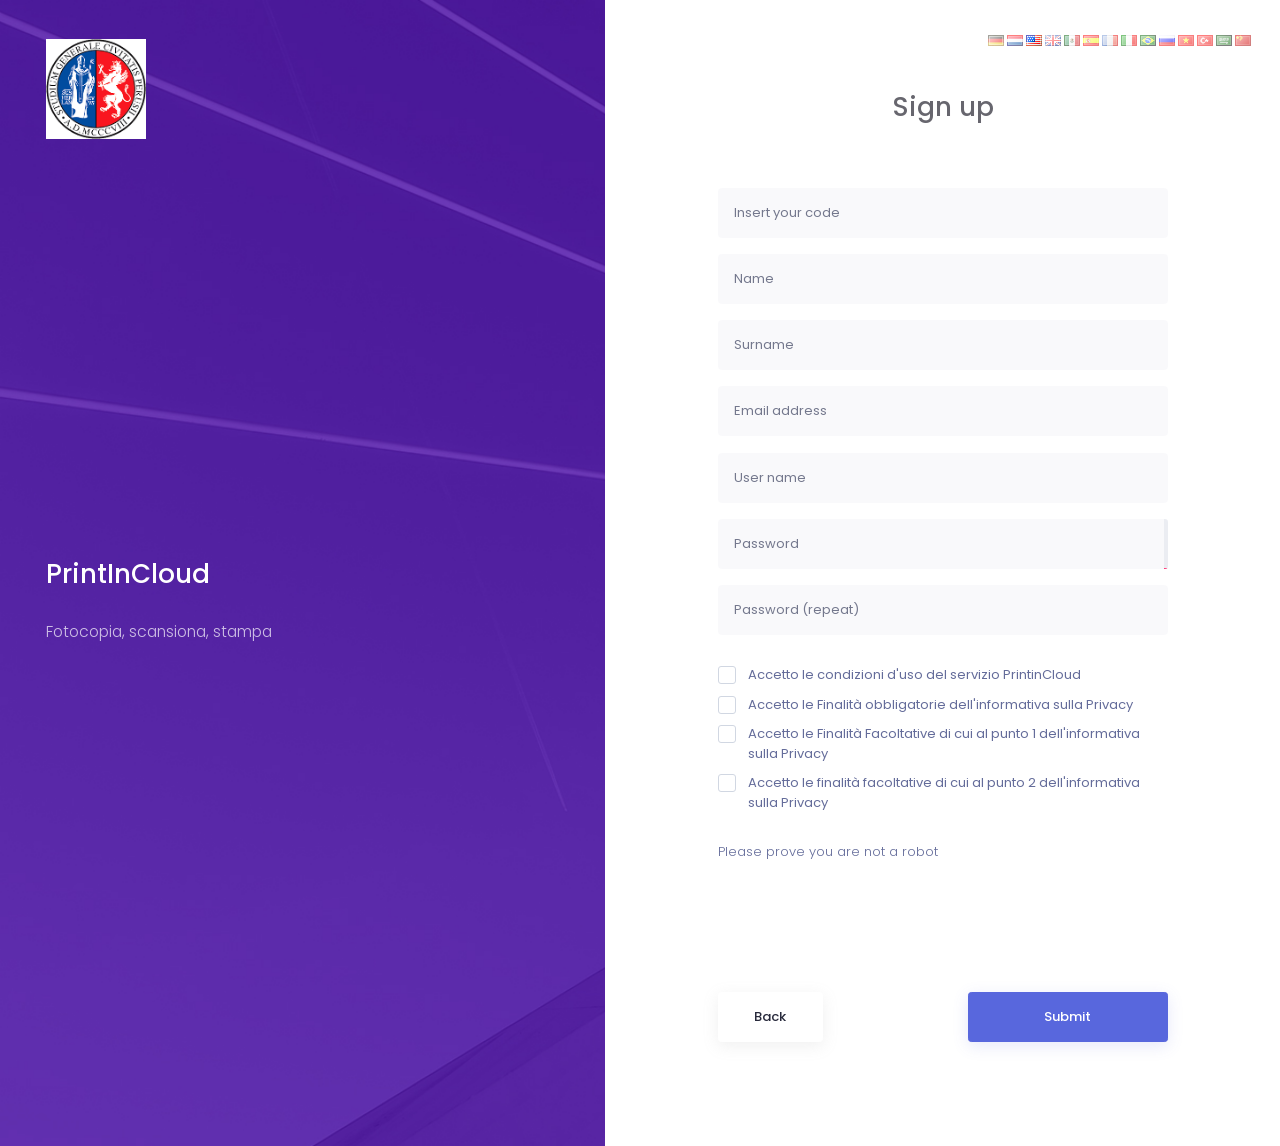  Describe the element at coordinates (1067, 1016) in the screenshot. I see `Submit` at that location.